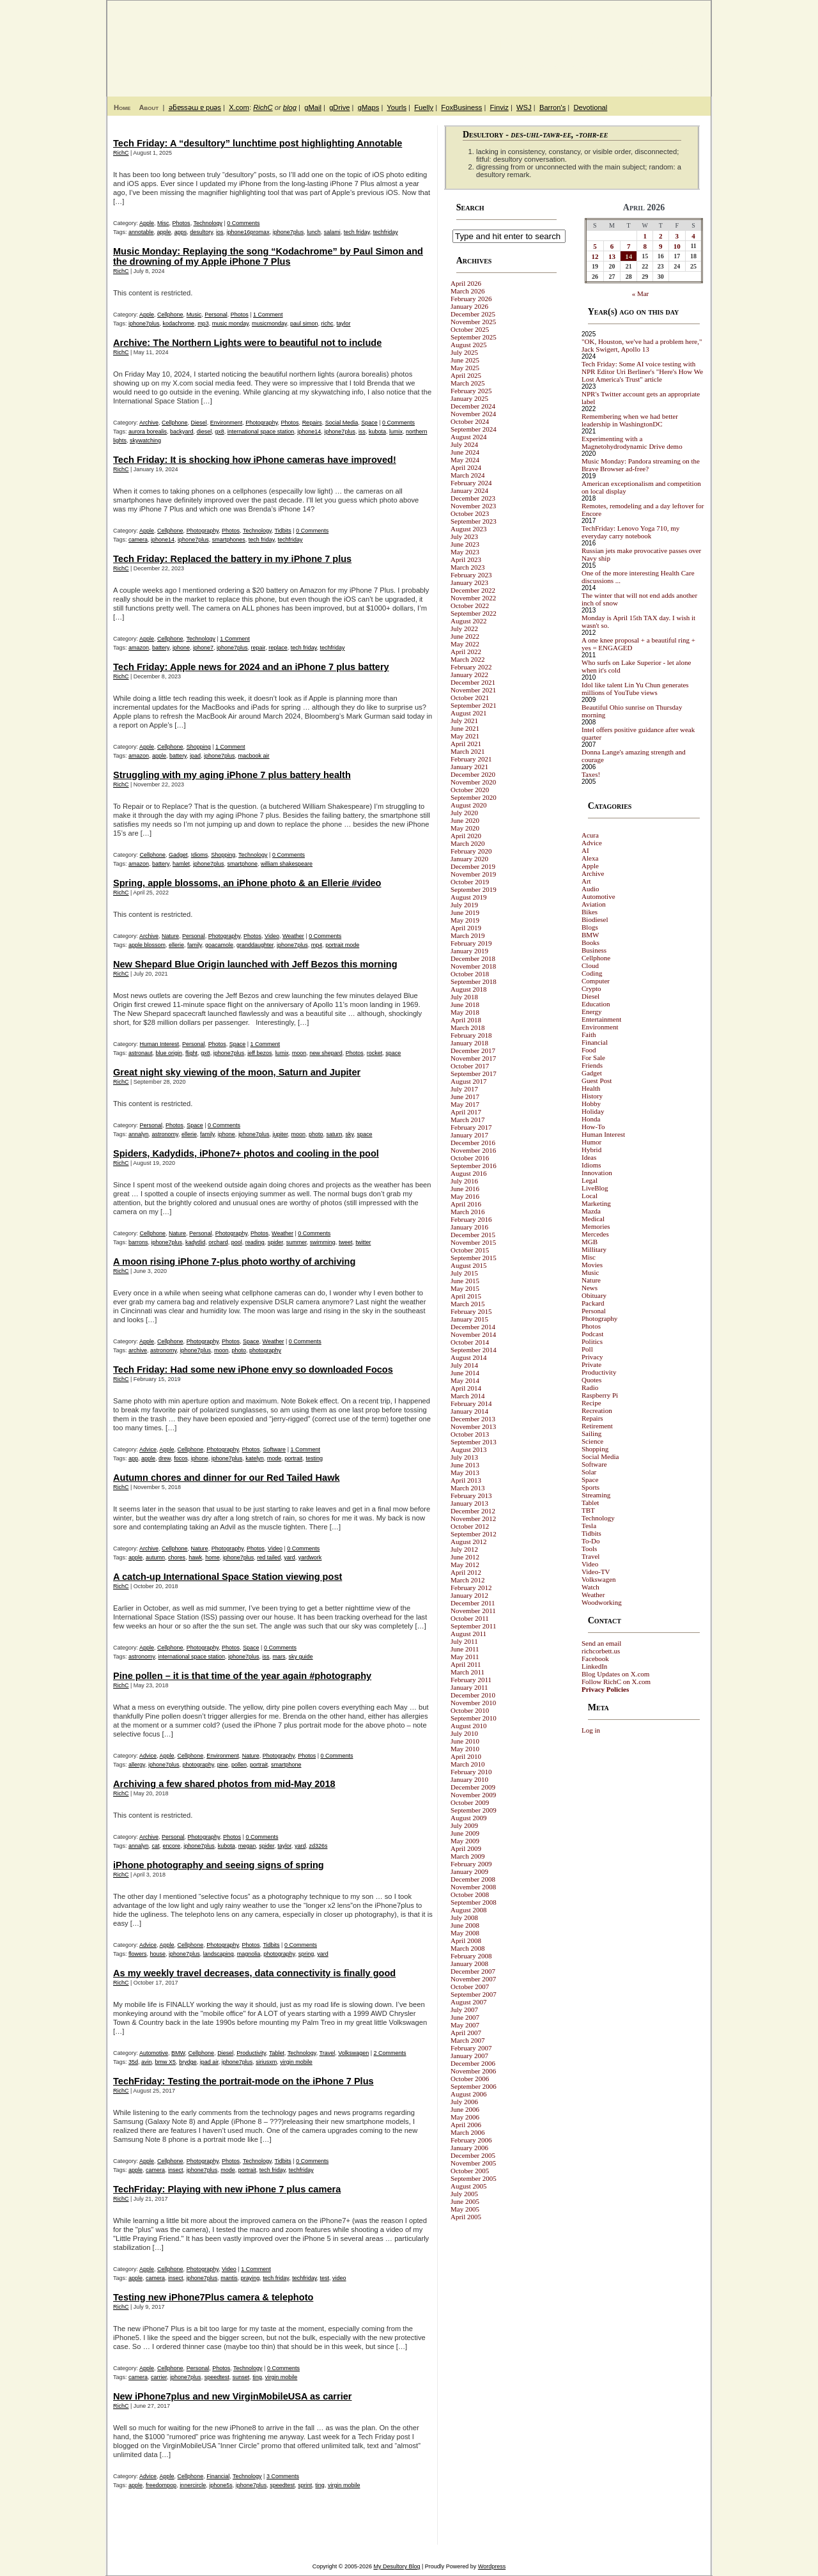 This screenshot has height=2576, width=818. What do you see at coordinates (467, 1119) in the screenshot?
I see `March 2017` at bounding box center [467, 1119].